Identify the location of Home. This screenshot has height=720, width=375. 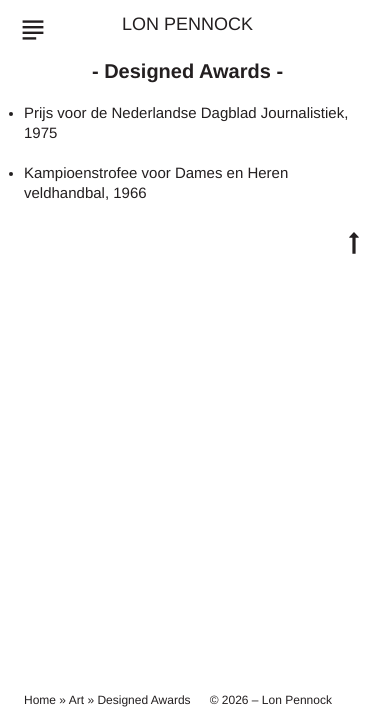
(40, 700).